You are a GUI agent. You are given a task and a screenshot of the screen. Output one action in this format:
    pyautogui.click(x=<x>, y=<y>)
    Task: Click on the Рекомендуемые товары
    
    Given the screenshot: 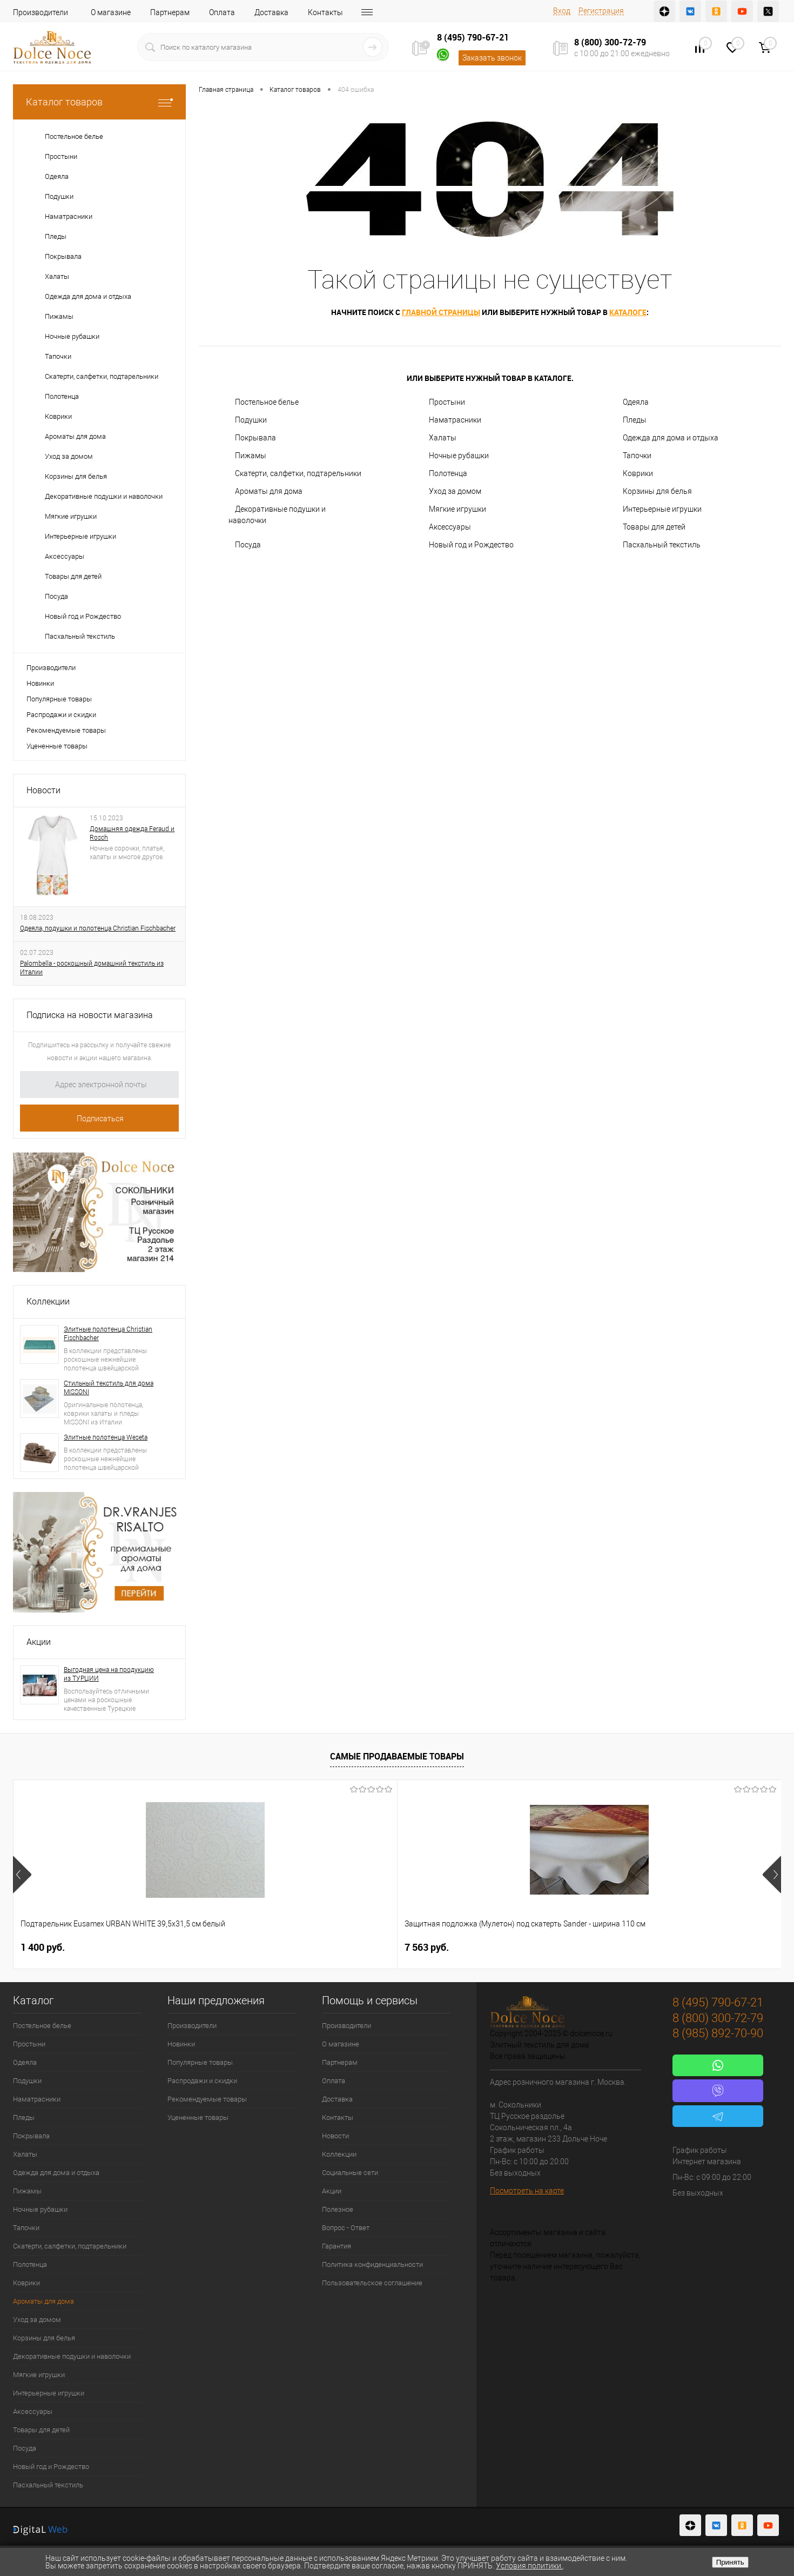 What is the action you would take?
    pyautogui.click(x=66, y=730)
    